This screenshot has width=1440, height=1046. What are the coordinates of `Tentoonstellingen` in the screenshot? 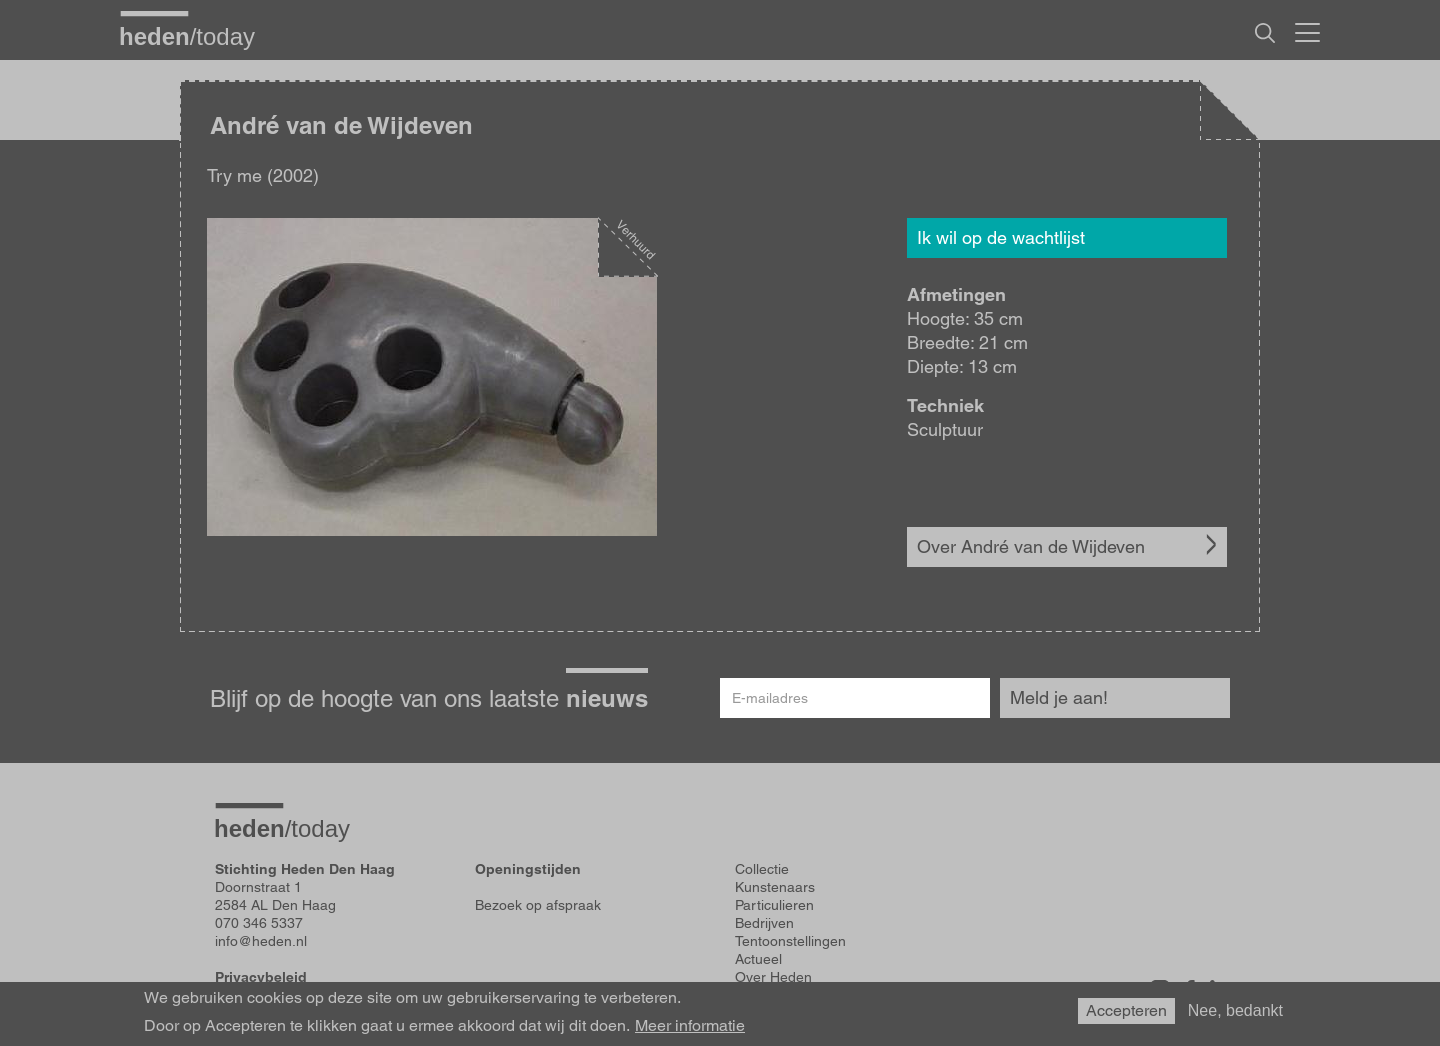 It's located at (790, 941).